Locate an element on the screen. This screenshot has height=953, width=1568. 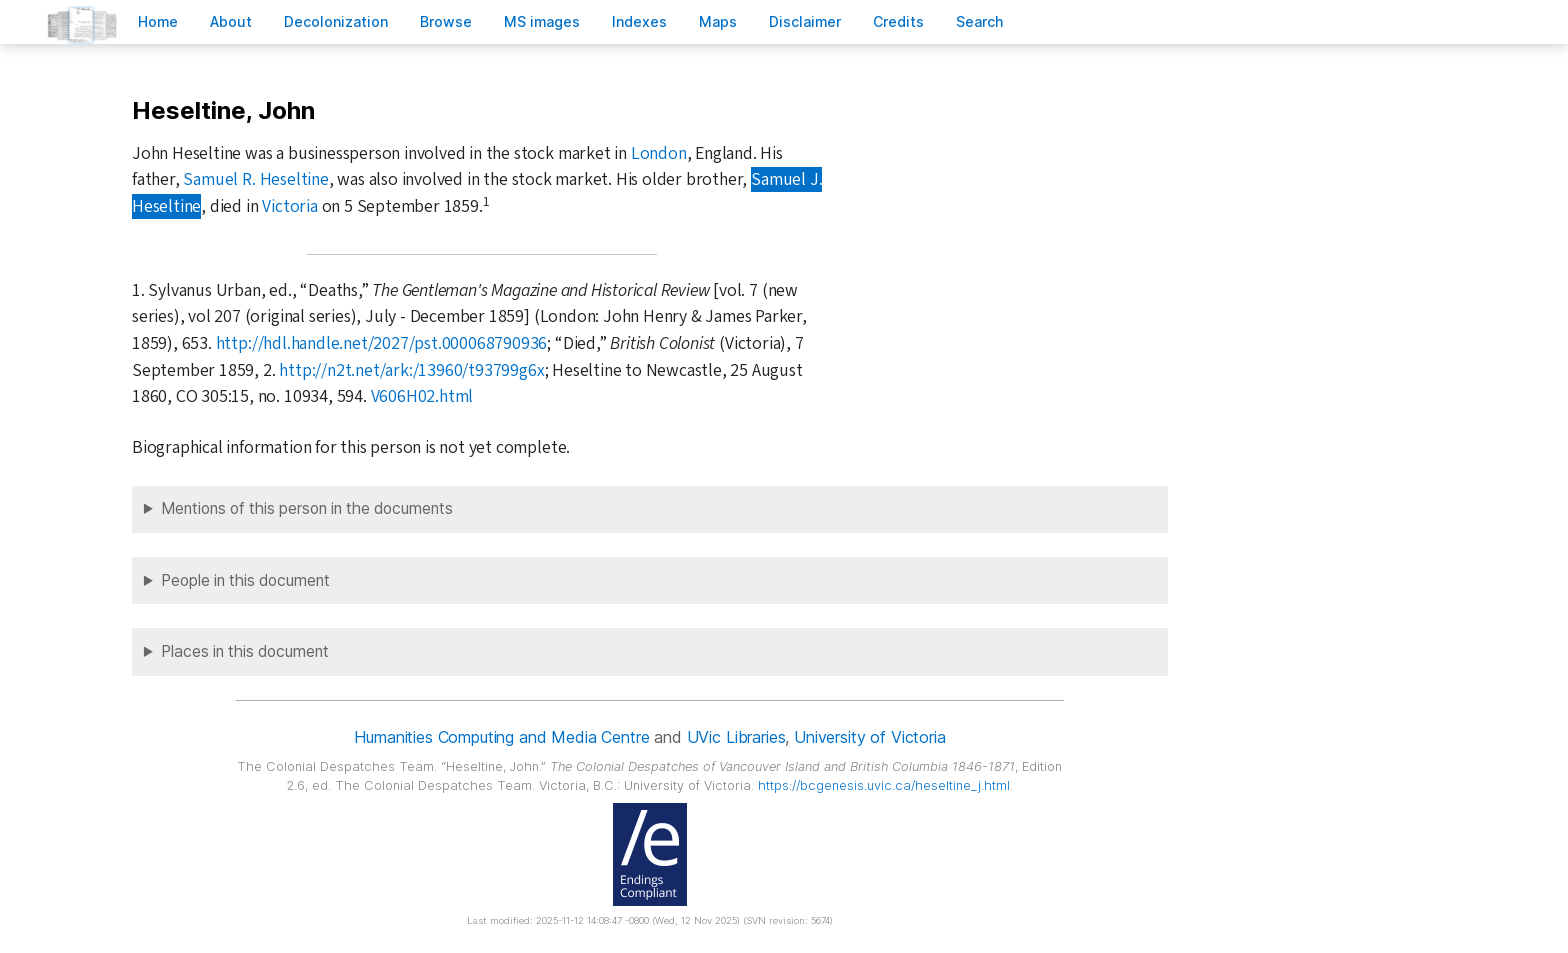
London is located at coordinates (659, 153).